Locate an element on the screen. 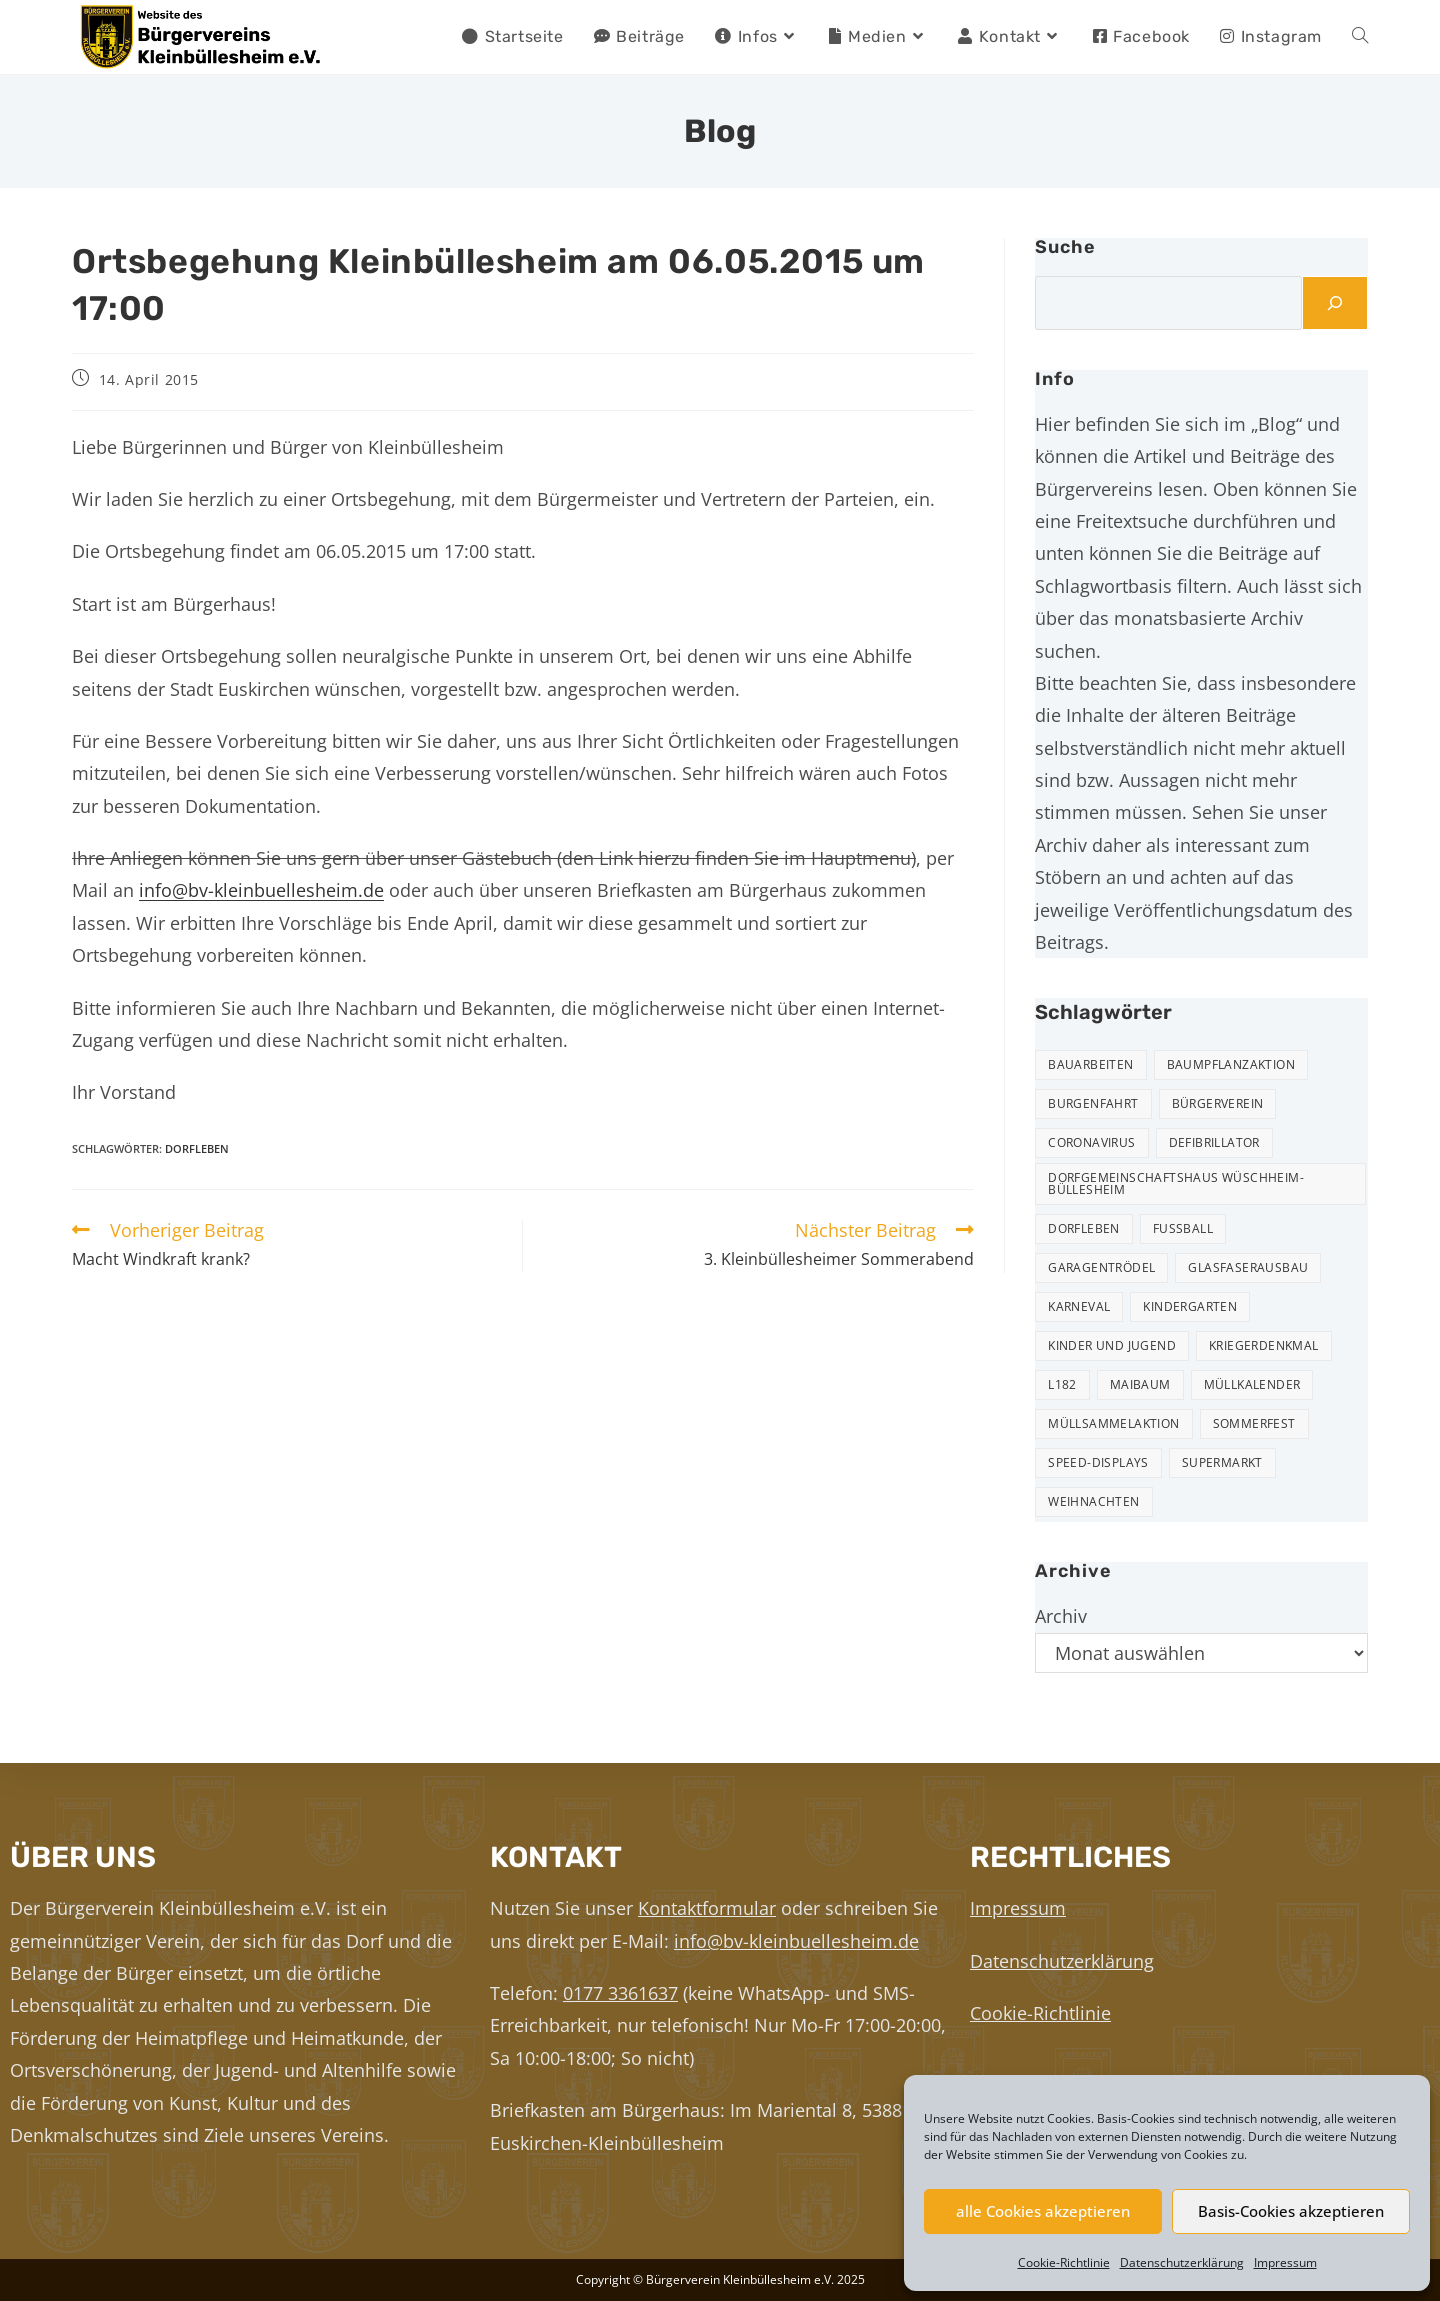  Impressum is located at coordinates (1285, 2262).